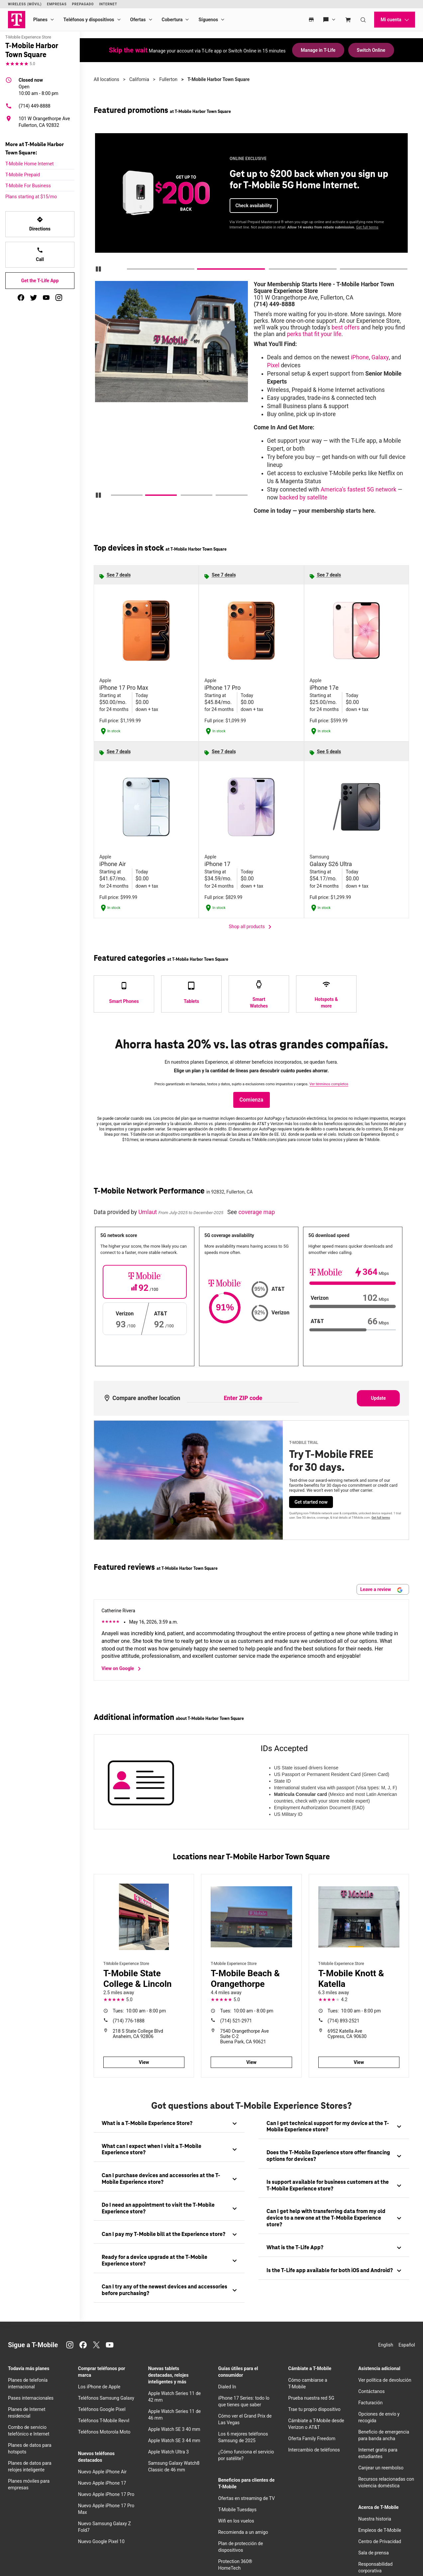 The image size is (423, 2576). Describe the element at coordinates (28, 185) in the screenshot. I see `T-Mobile For Business` at that location.